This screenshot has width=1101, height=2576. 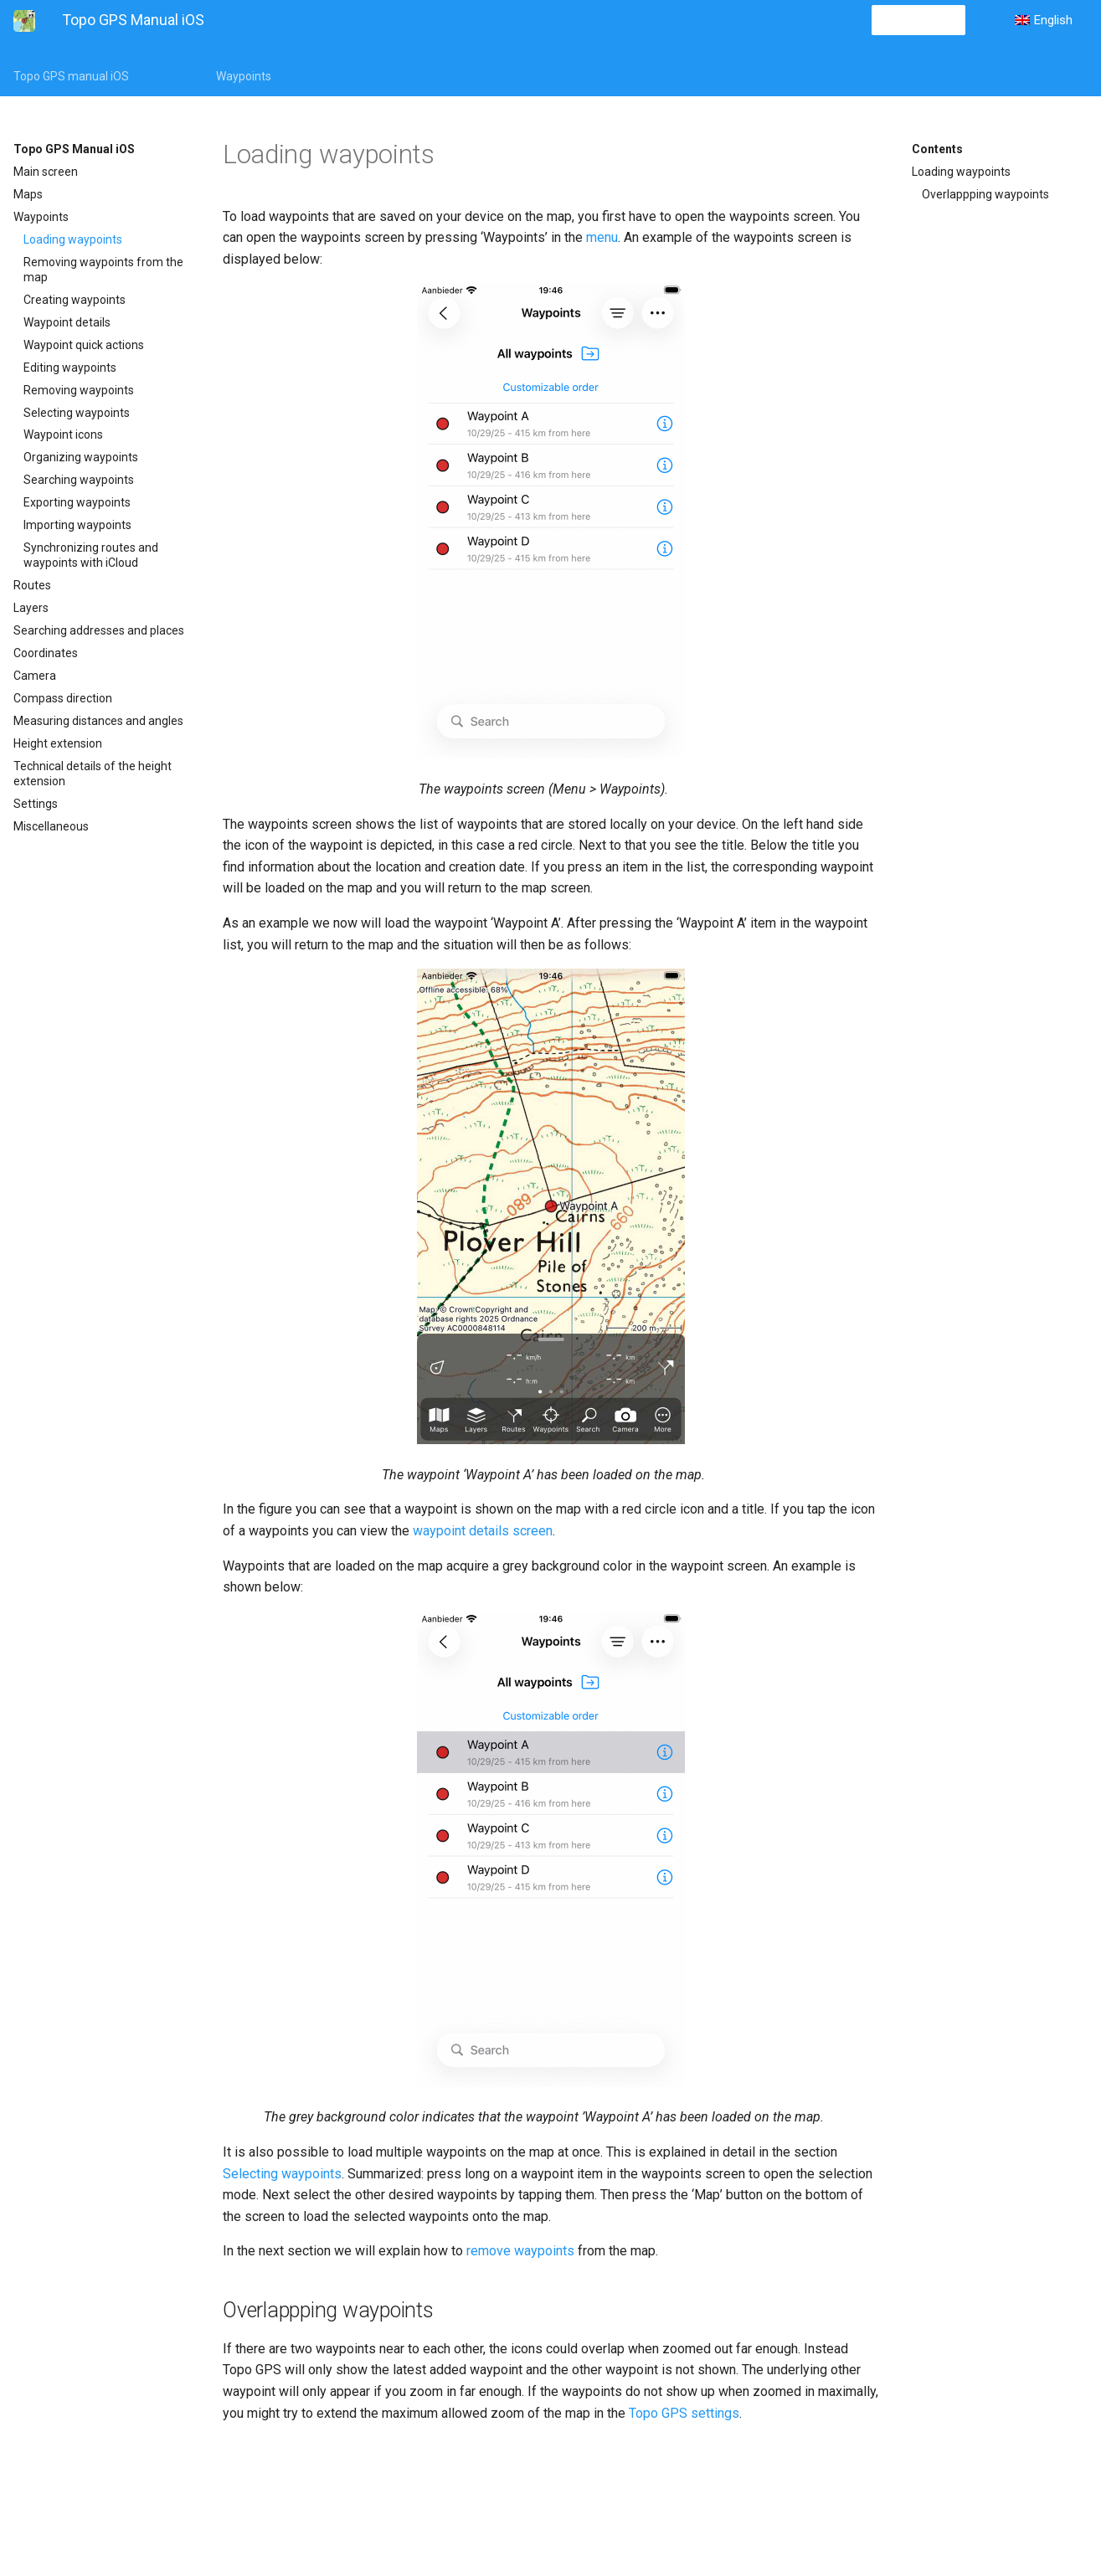 I want to click on Searching addresses and places, so click(x=98, y=630).